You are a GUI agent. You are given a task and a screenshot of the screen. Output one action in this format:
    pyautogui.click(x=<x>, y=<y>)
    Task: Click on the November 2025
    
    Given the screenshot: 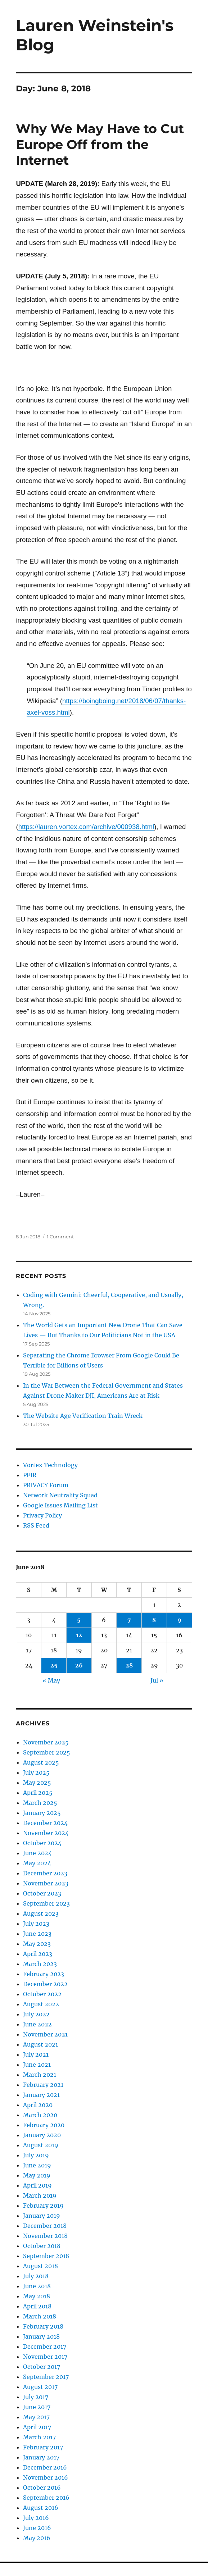 What is the action you would take?
    pyautogui.click(x=46, y=1742)
    